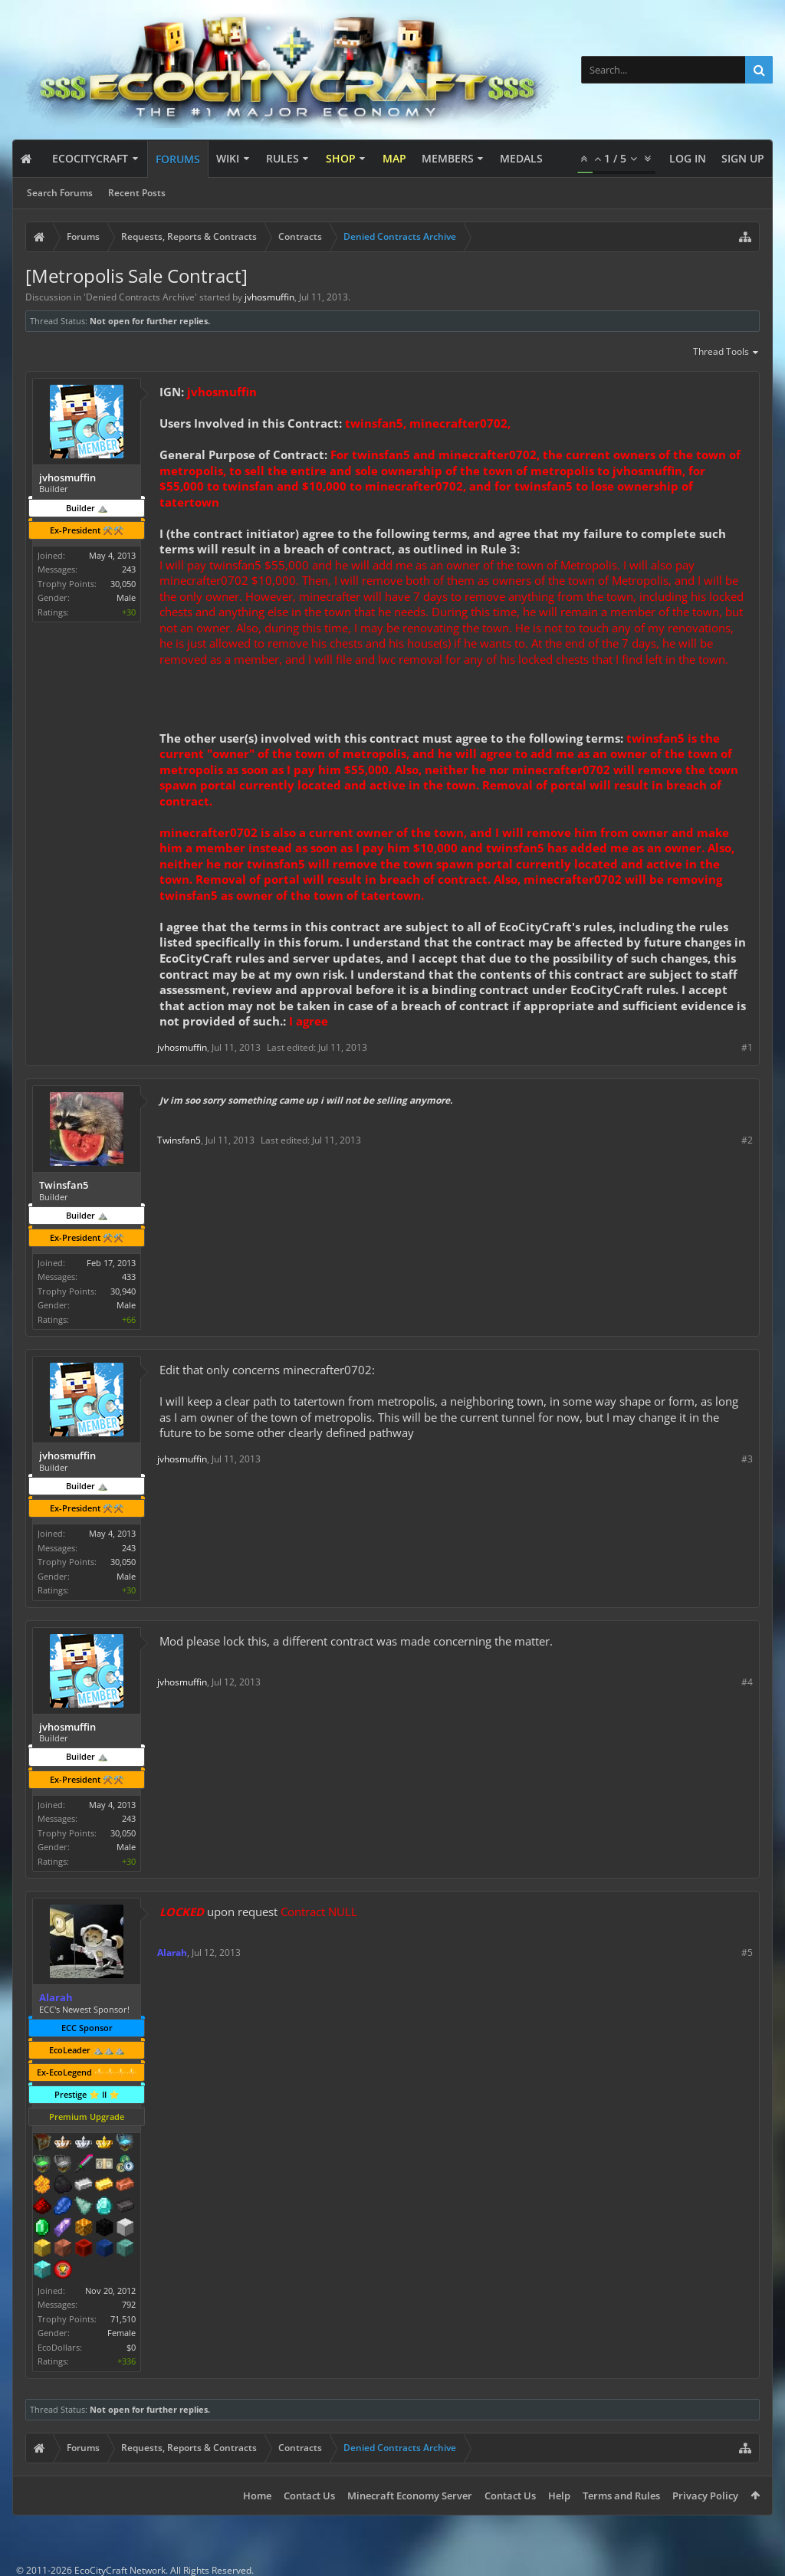 This screenshot has height=2576, width=785. Describe the element at coordinates (123, 1291) in the screenshot. I see `30,940` at that location.